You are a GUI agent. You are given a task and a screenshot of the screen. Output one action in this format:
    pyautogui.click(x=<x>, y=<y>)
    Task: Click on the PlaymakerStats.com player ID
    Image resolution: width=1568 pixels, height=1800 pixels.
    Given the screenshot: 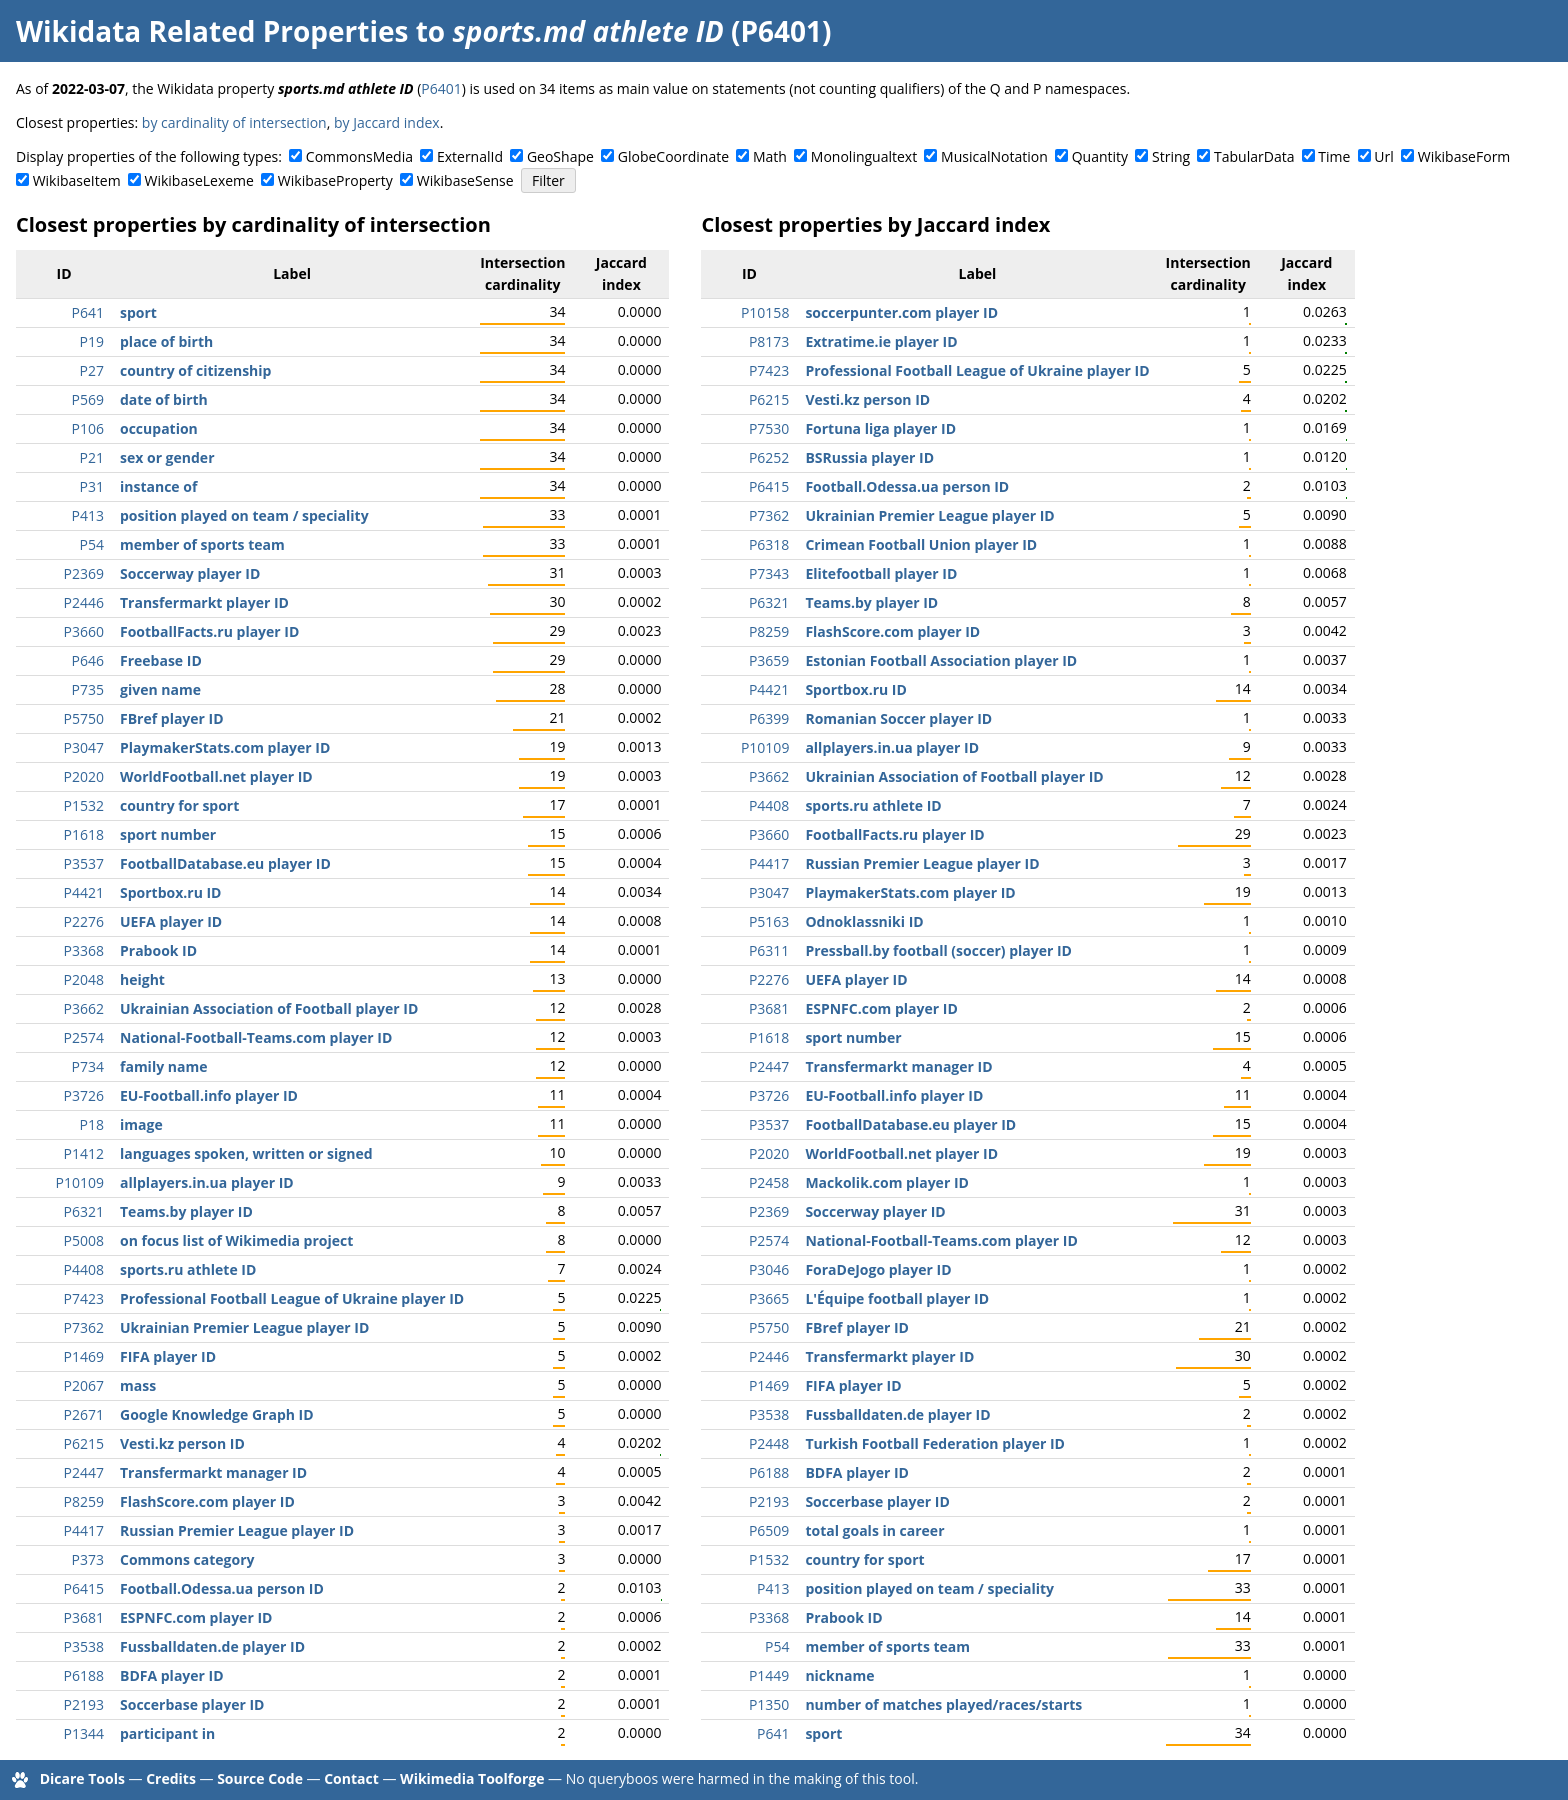 What is the action you would take?
    pyautogui.click(x=225, y=747)
    